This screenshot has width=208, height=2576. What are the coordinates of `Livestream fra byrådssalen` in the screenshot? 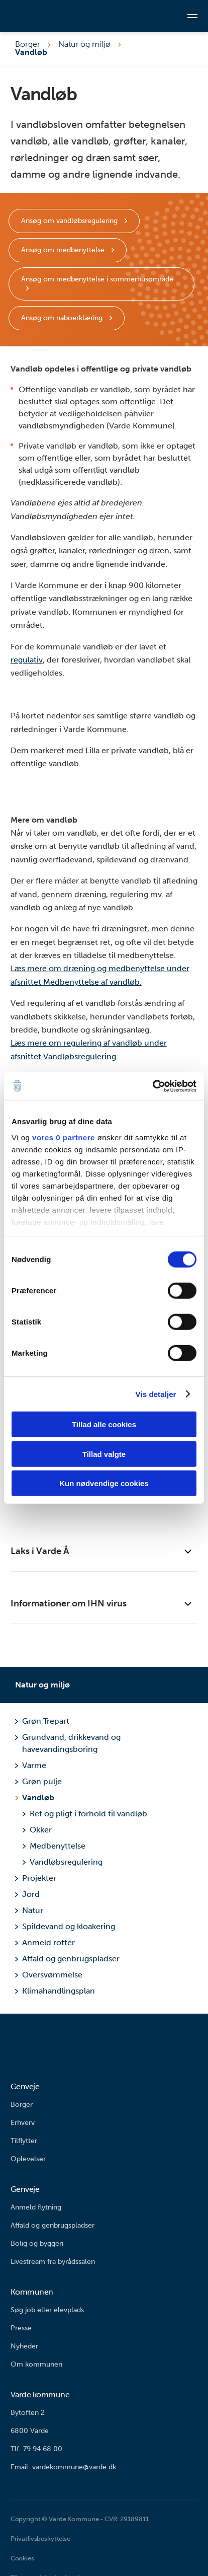 It's located at (53, 2261).